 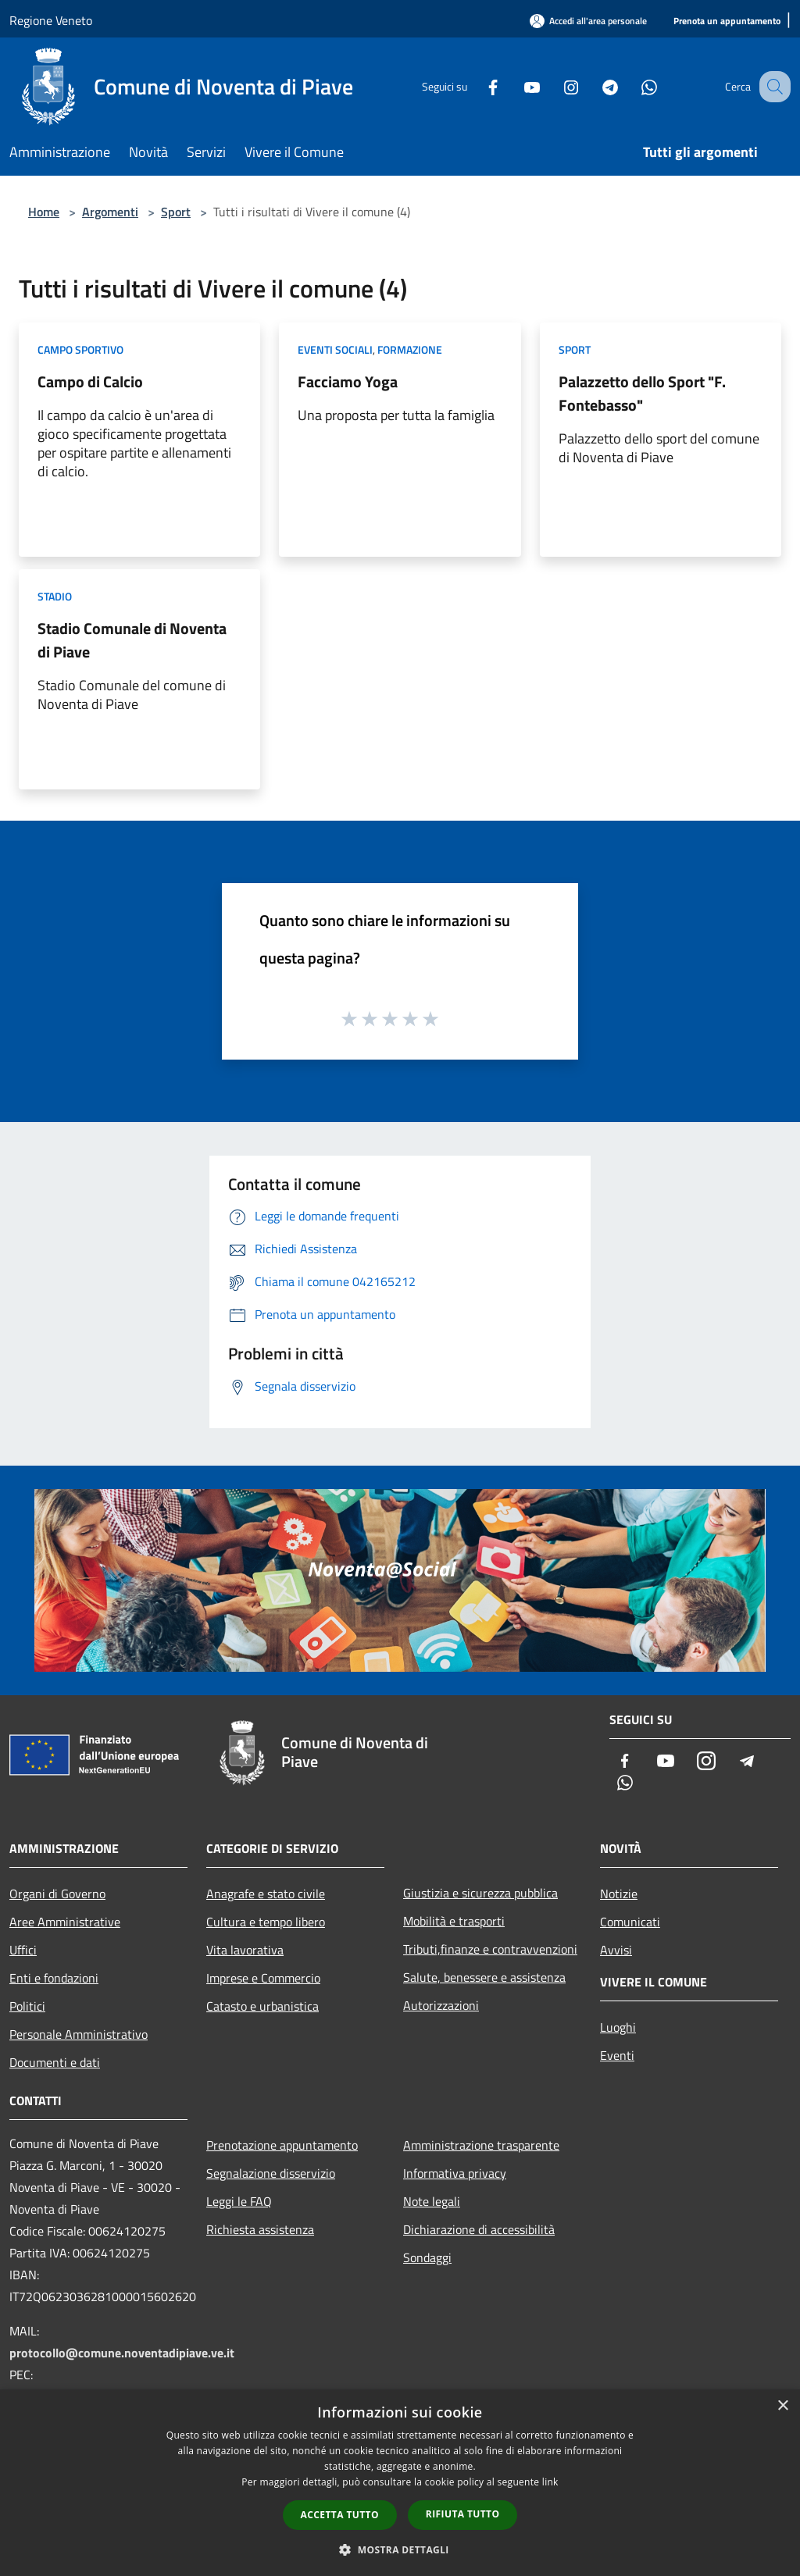 What do you see at coordinates (265, 1893) in the screenshot?
I see `Anagrafe e stato civile` at bounding box center [265, 1893].